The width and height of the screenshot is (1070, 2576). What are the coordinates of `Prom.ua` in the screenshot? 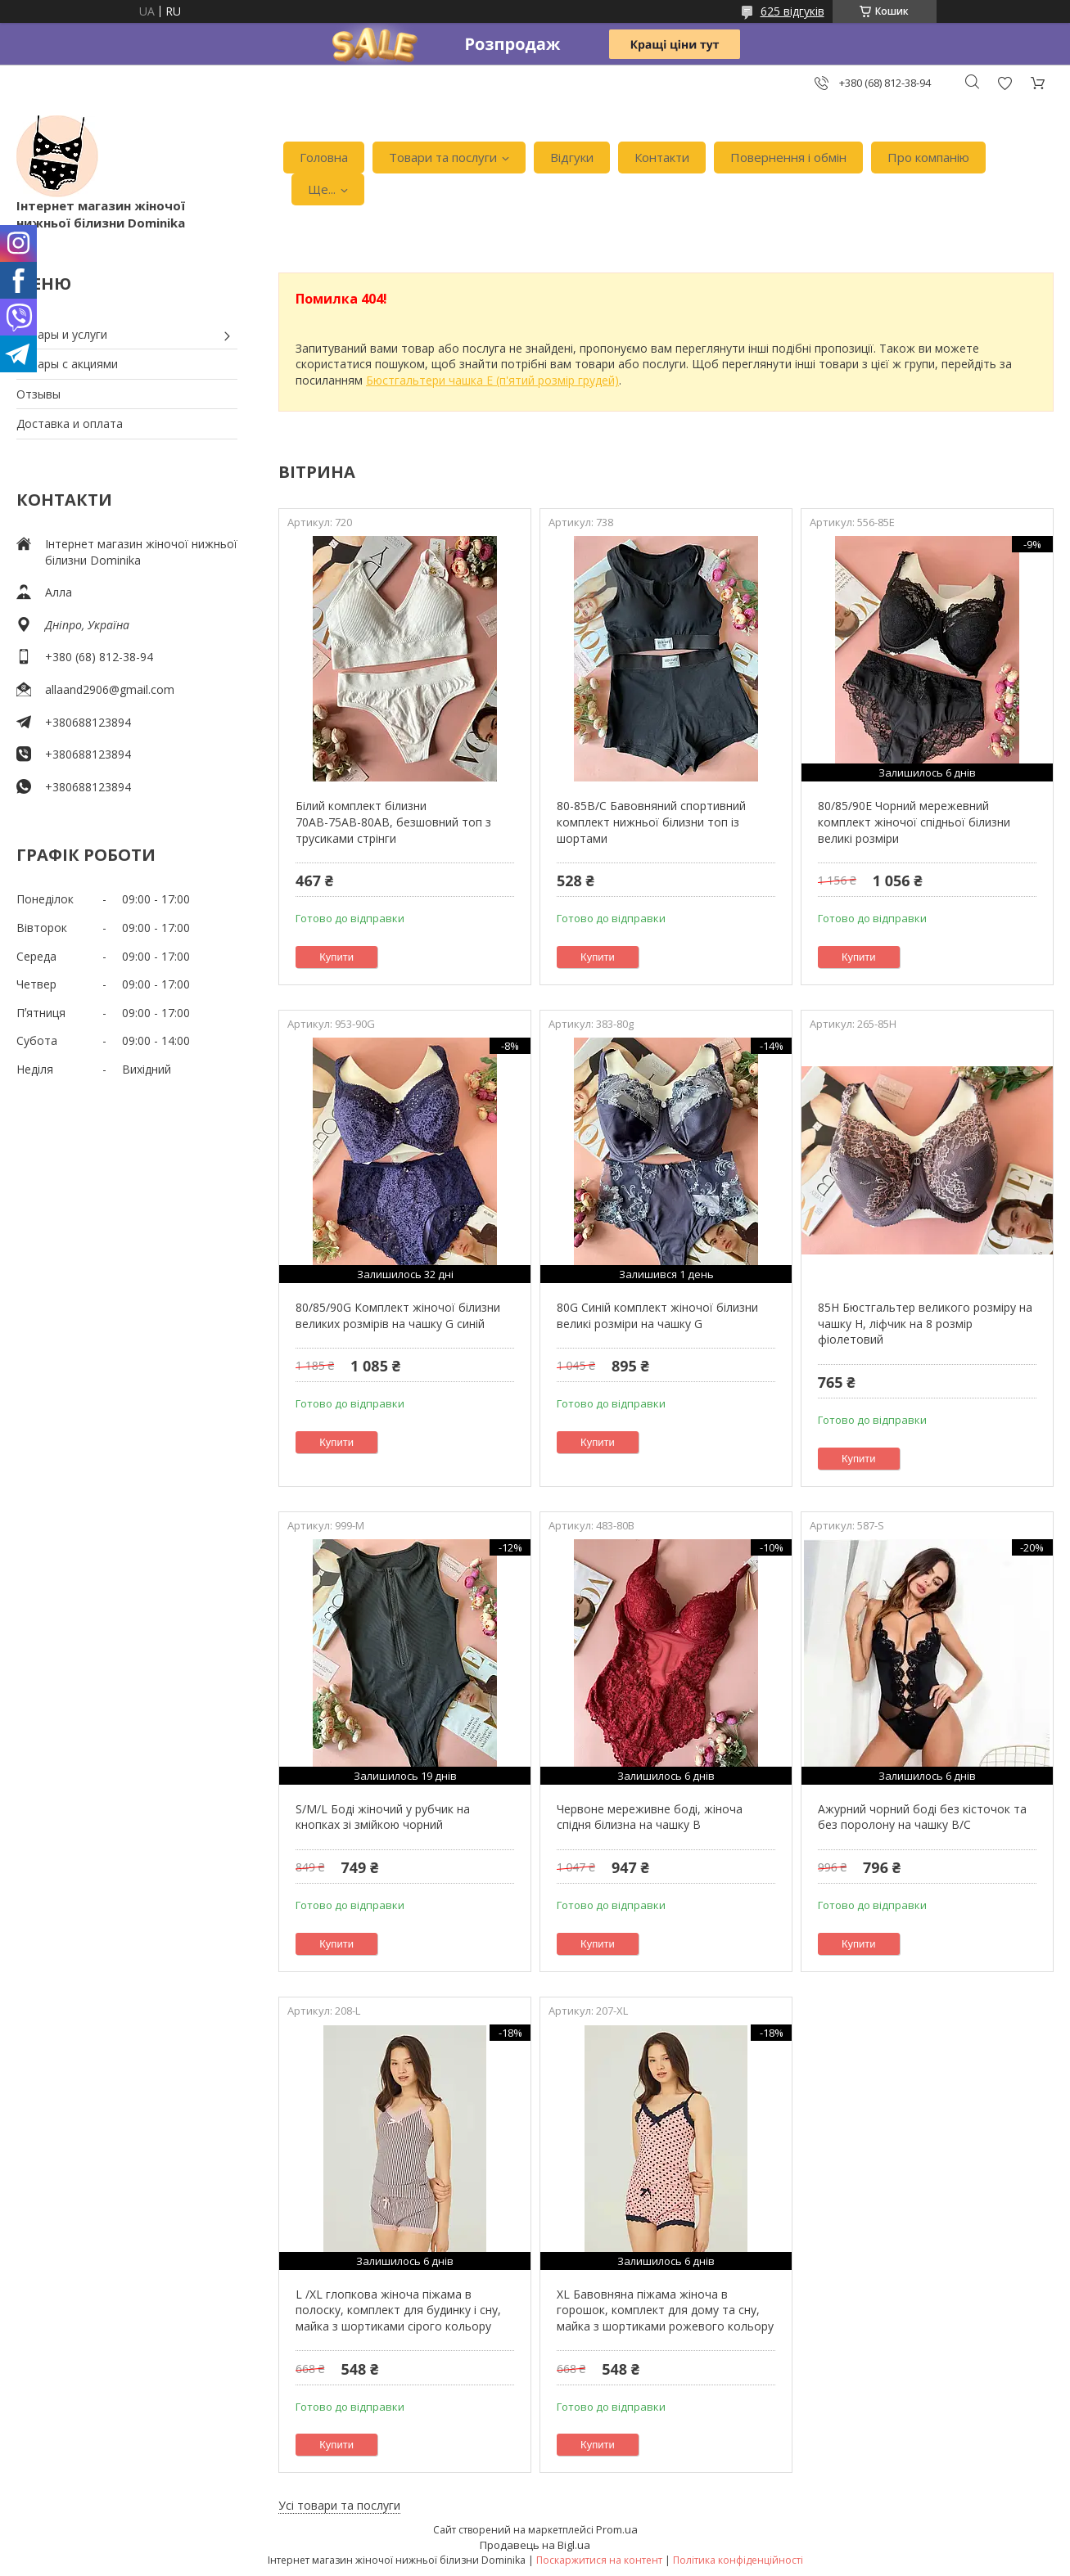 It's located at (617, 2529).